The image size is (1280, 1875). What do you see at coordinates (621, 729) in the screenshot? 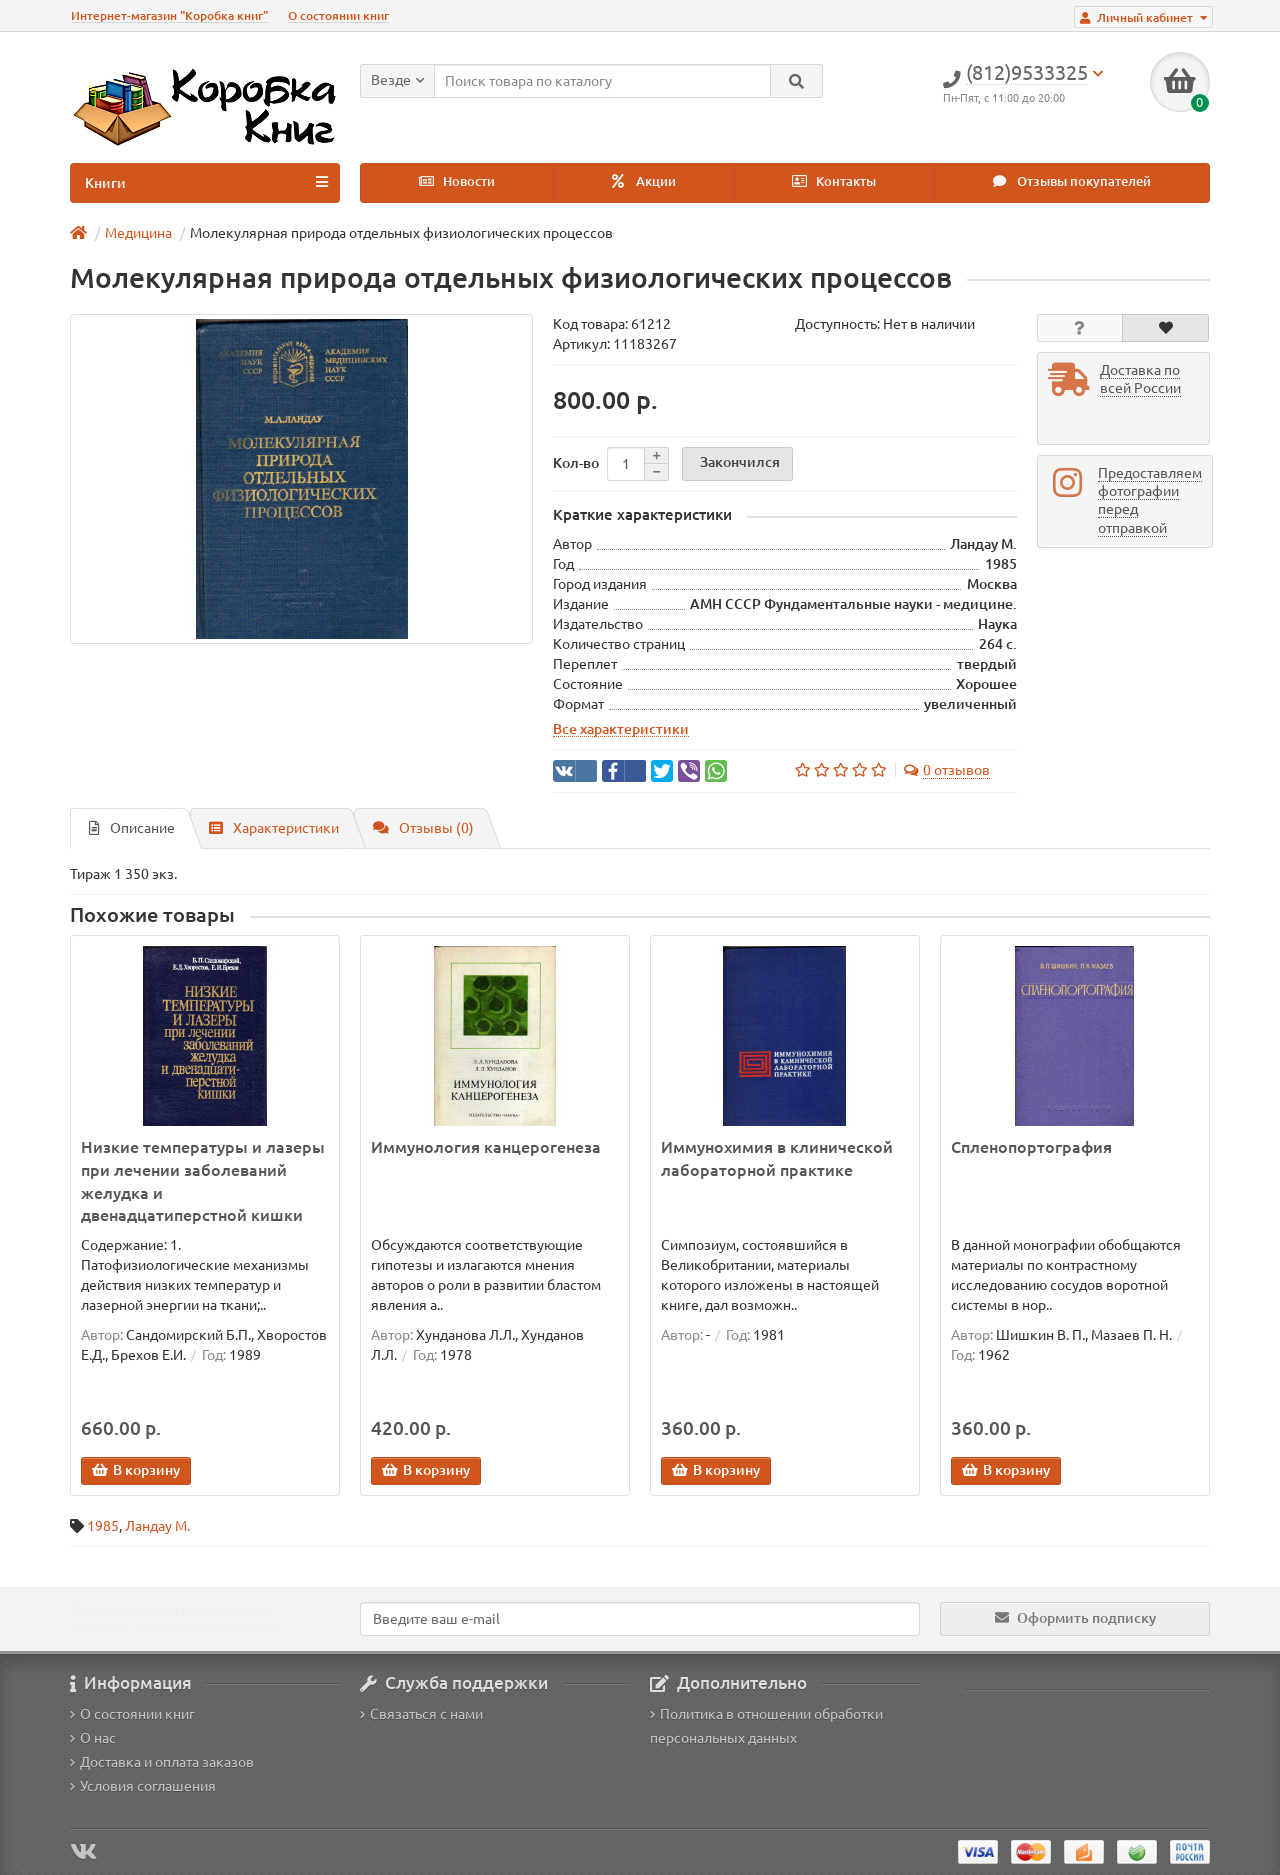
I see `Все характеристики` at bounding box center [621, 729].